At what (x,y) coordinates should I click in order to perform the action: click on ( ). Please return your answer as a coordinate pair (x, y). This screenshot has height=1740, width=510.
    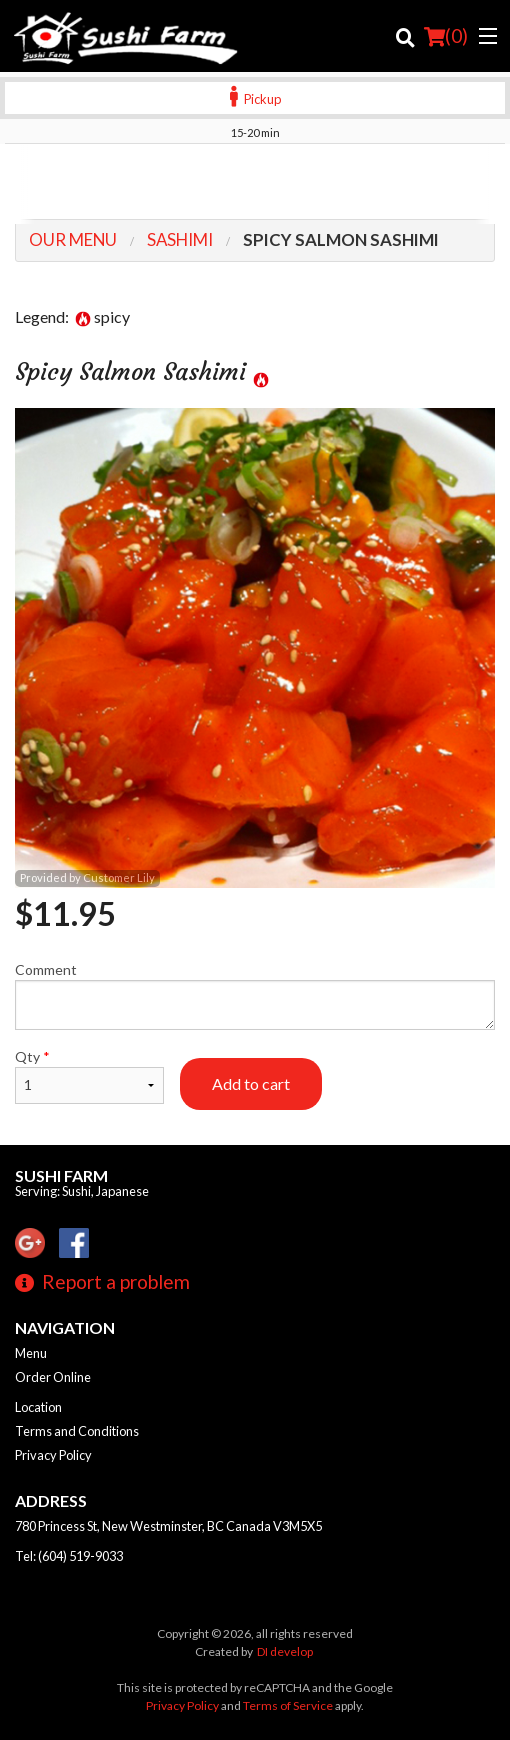
    Looking at the image, I should click on (446, 36).